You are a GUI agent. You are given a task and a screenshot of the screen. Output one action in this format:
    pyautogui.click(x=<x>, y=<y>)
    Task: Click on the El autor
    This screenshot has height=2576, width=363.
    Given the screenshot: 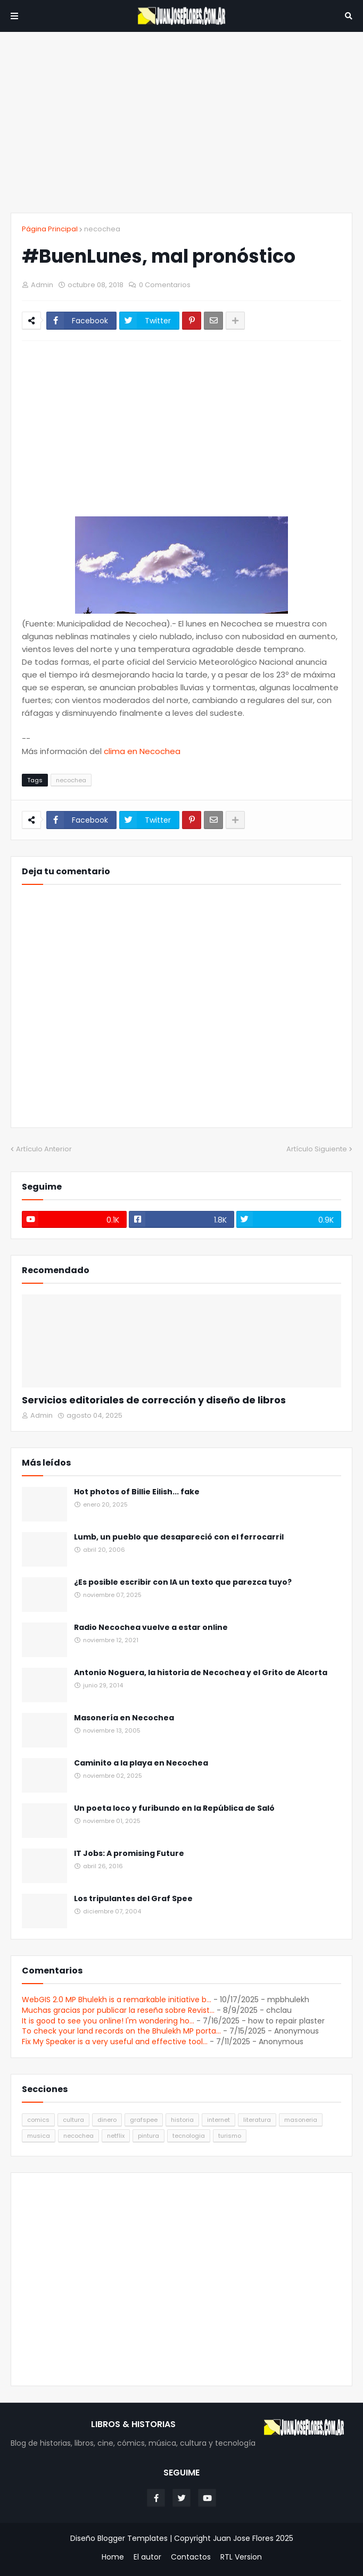 What is the action you would take?
    pyautogui.click(x=147, y=2557)
    